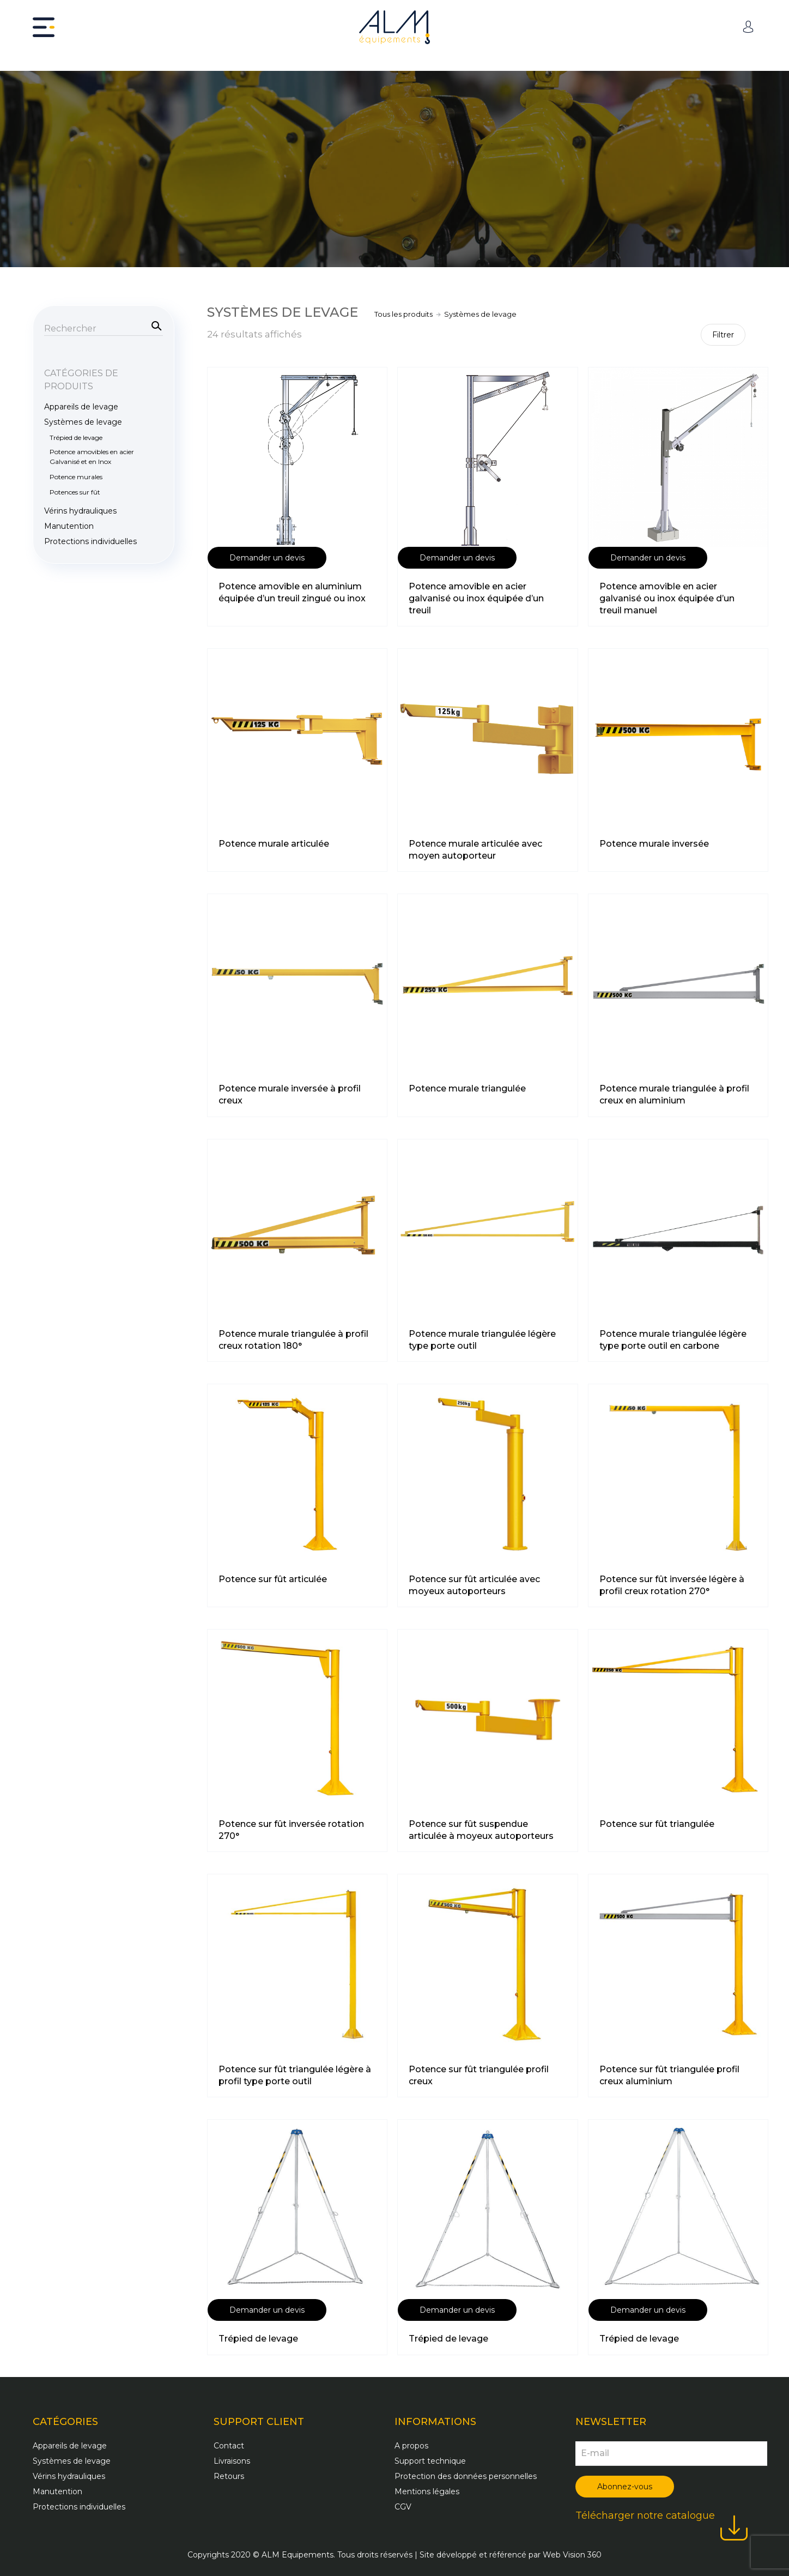  I want to click on Support technique, so click(430, 2461).